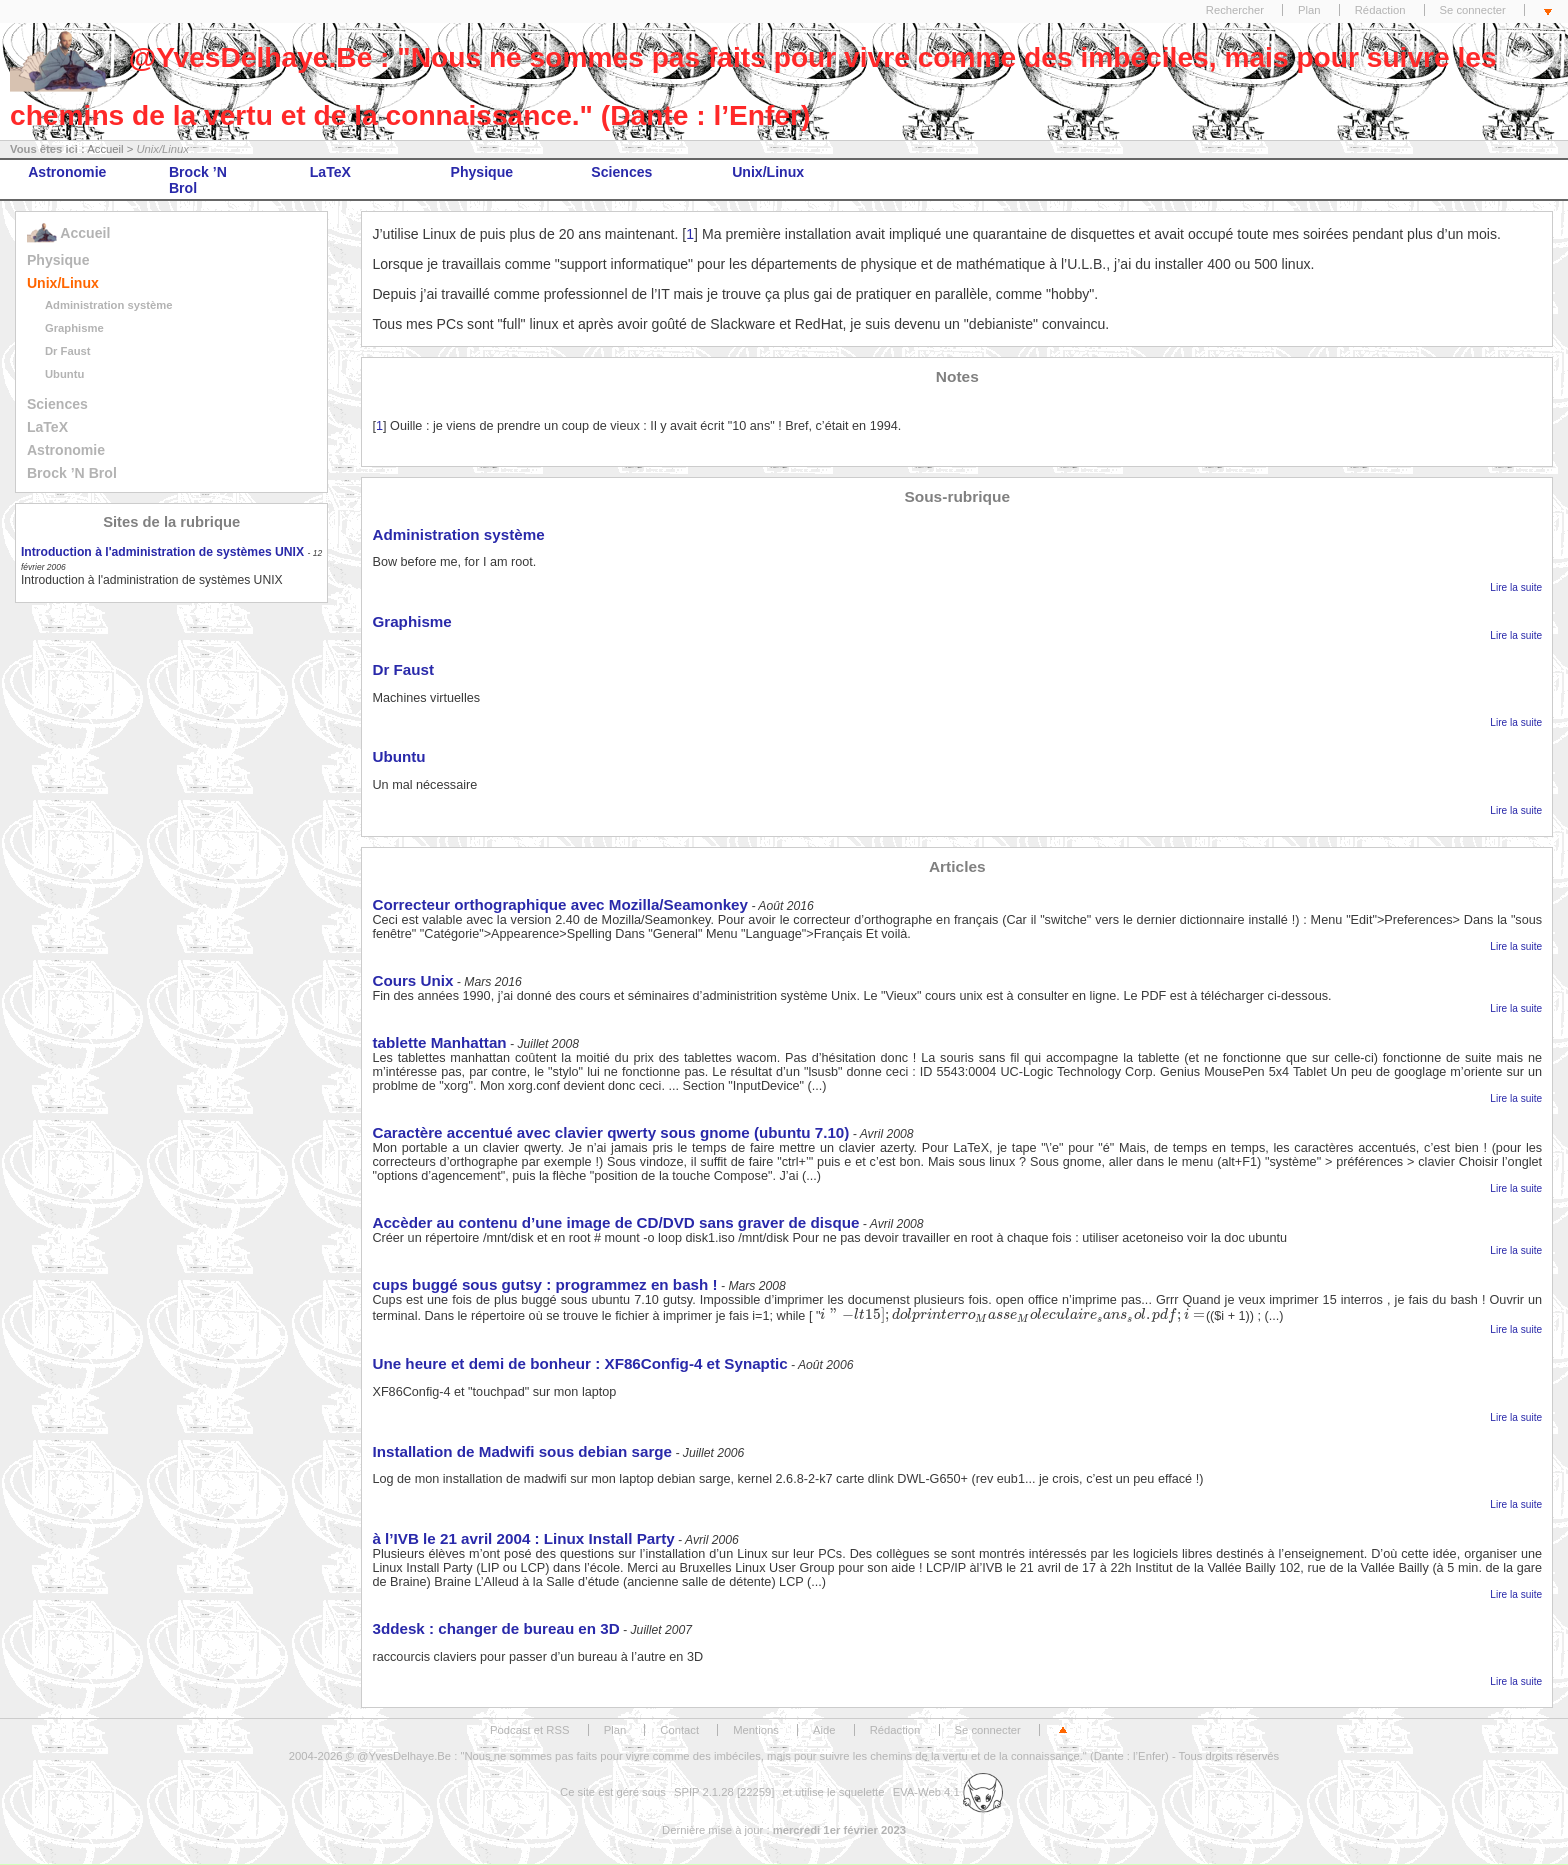  What do you see at coordinates (1516, 587) in the screenshot?
I see `Lire la suite` at bounding box center [1516, 587].